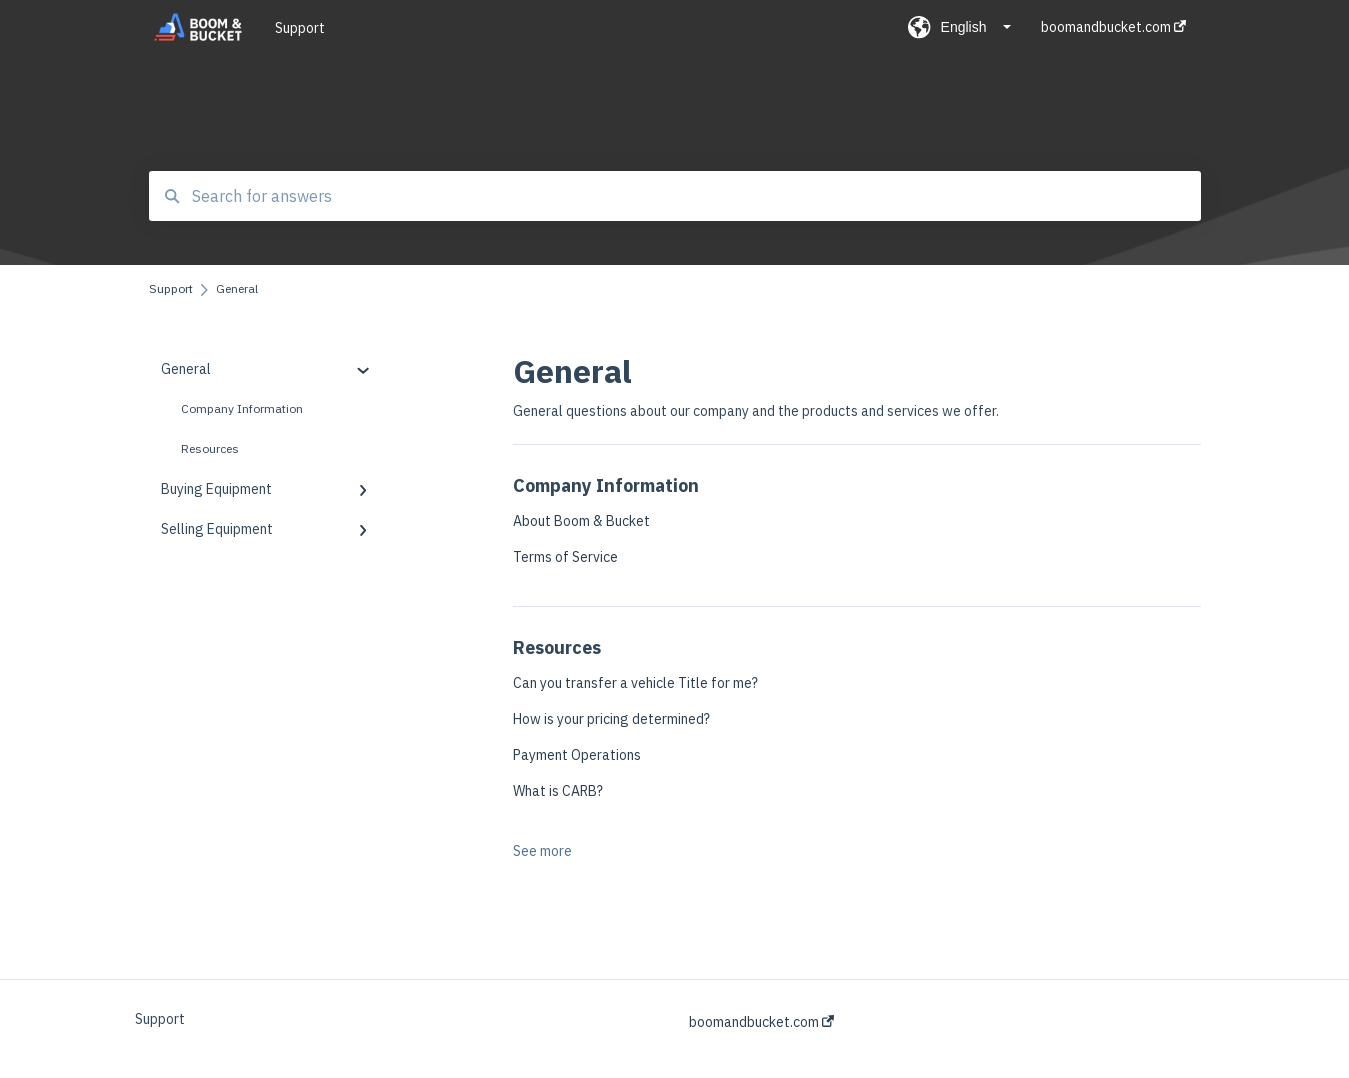 Image resolution: width=1349 pixels, height=1078 pixels. I want to click on boomandbucket.com, so click(761, 1022).